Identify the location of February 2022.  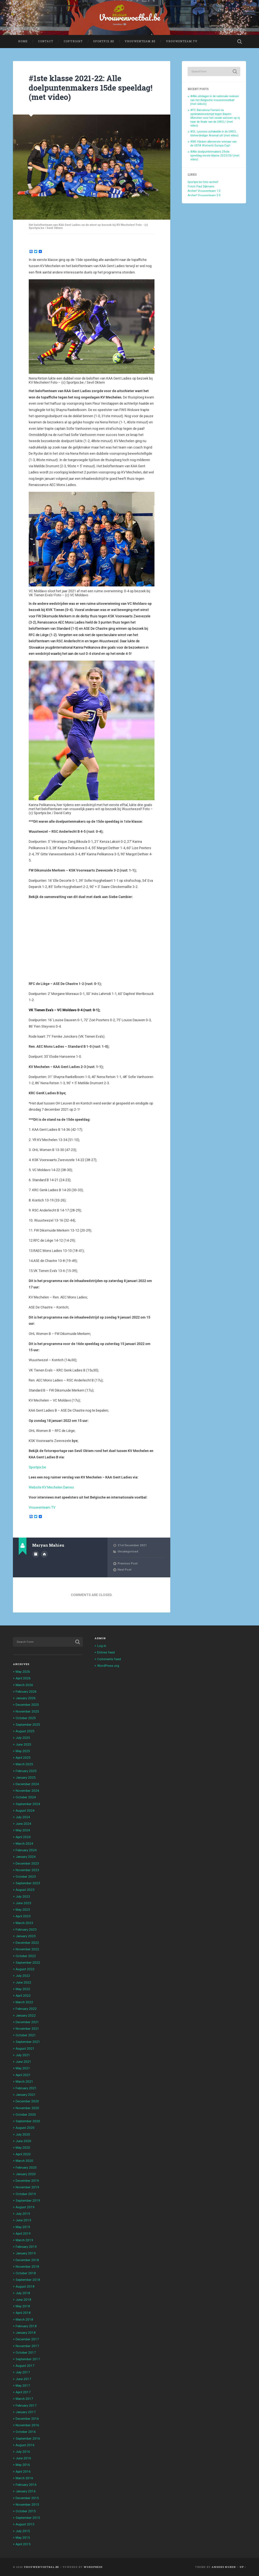
(26, 2009).